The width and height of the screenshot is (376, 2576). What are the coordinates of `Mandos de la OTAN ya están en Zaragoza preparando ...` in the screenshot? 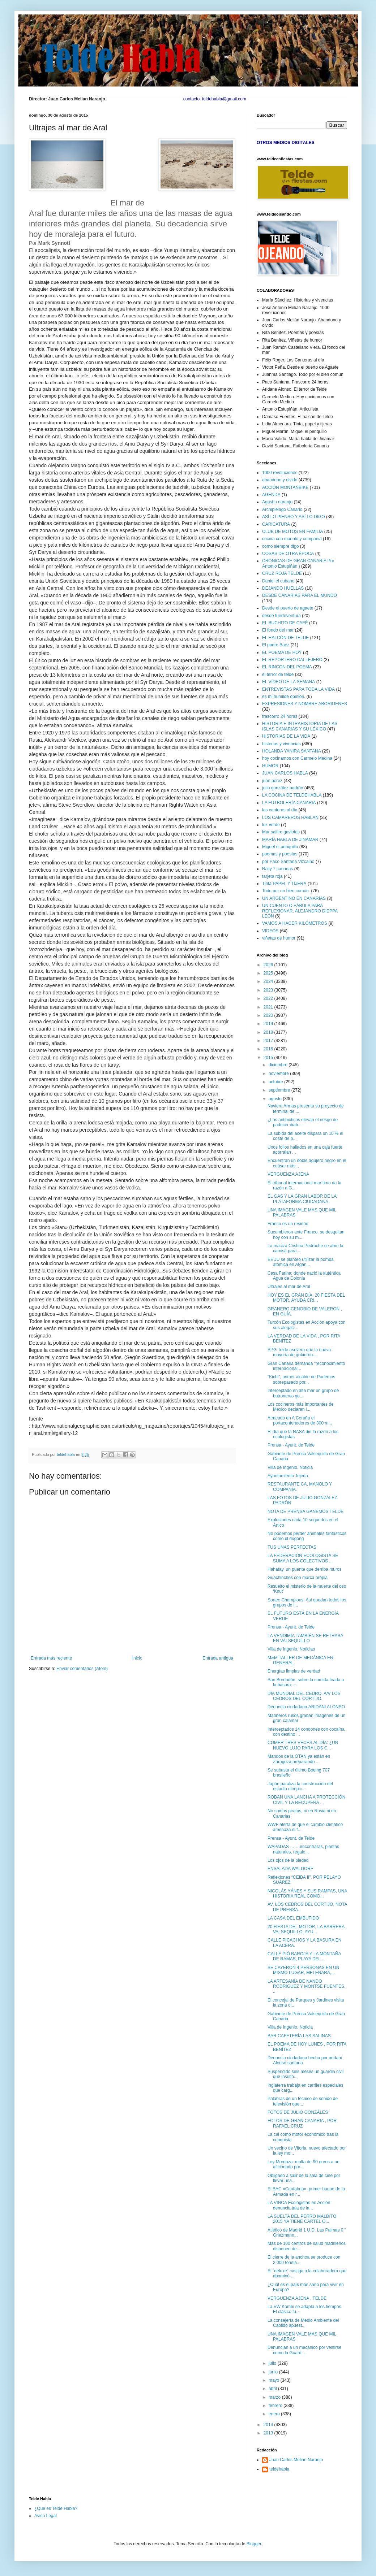 It's located at (299, 1759).